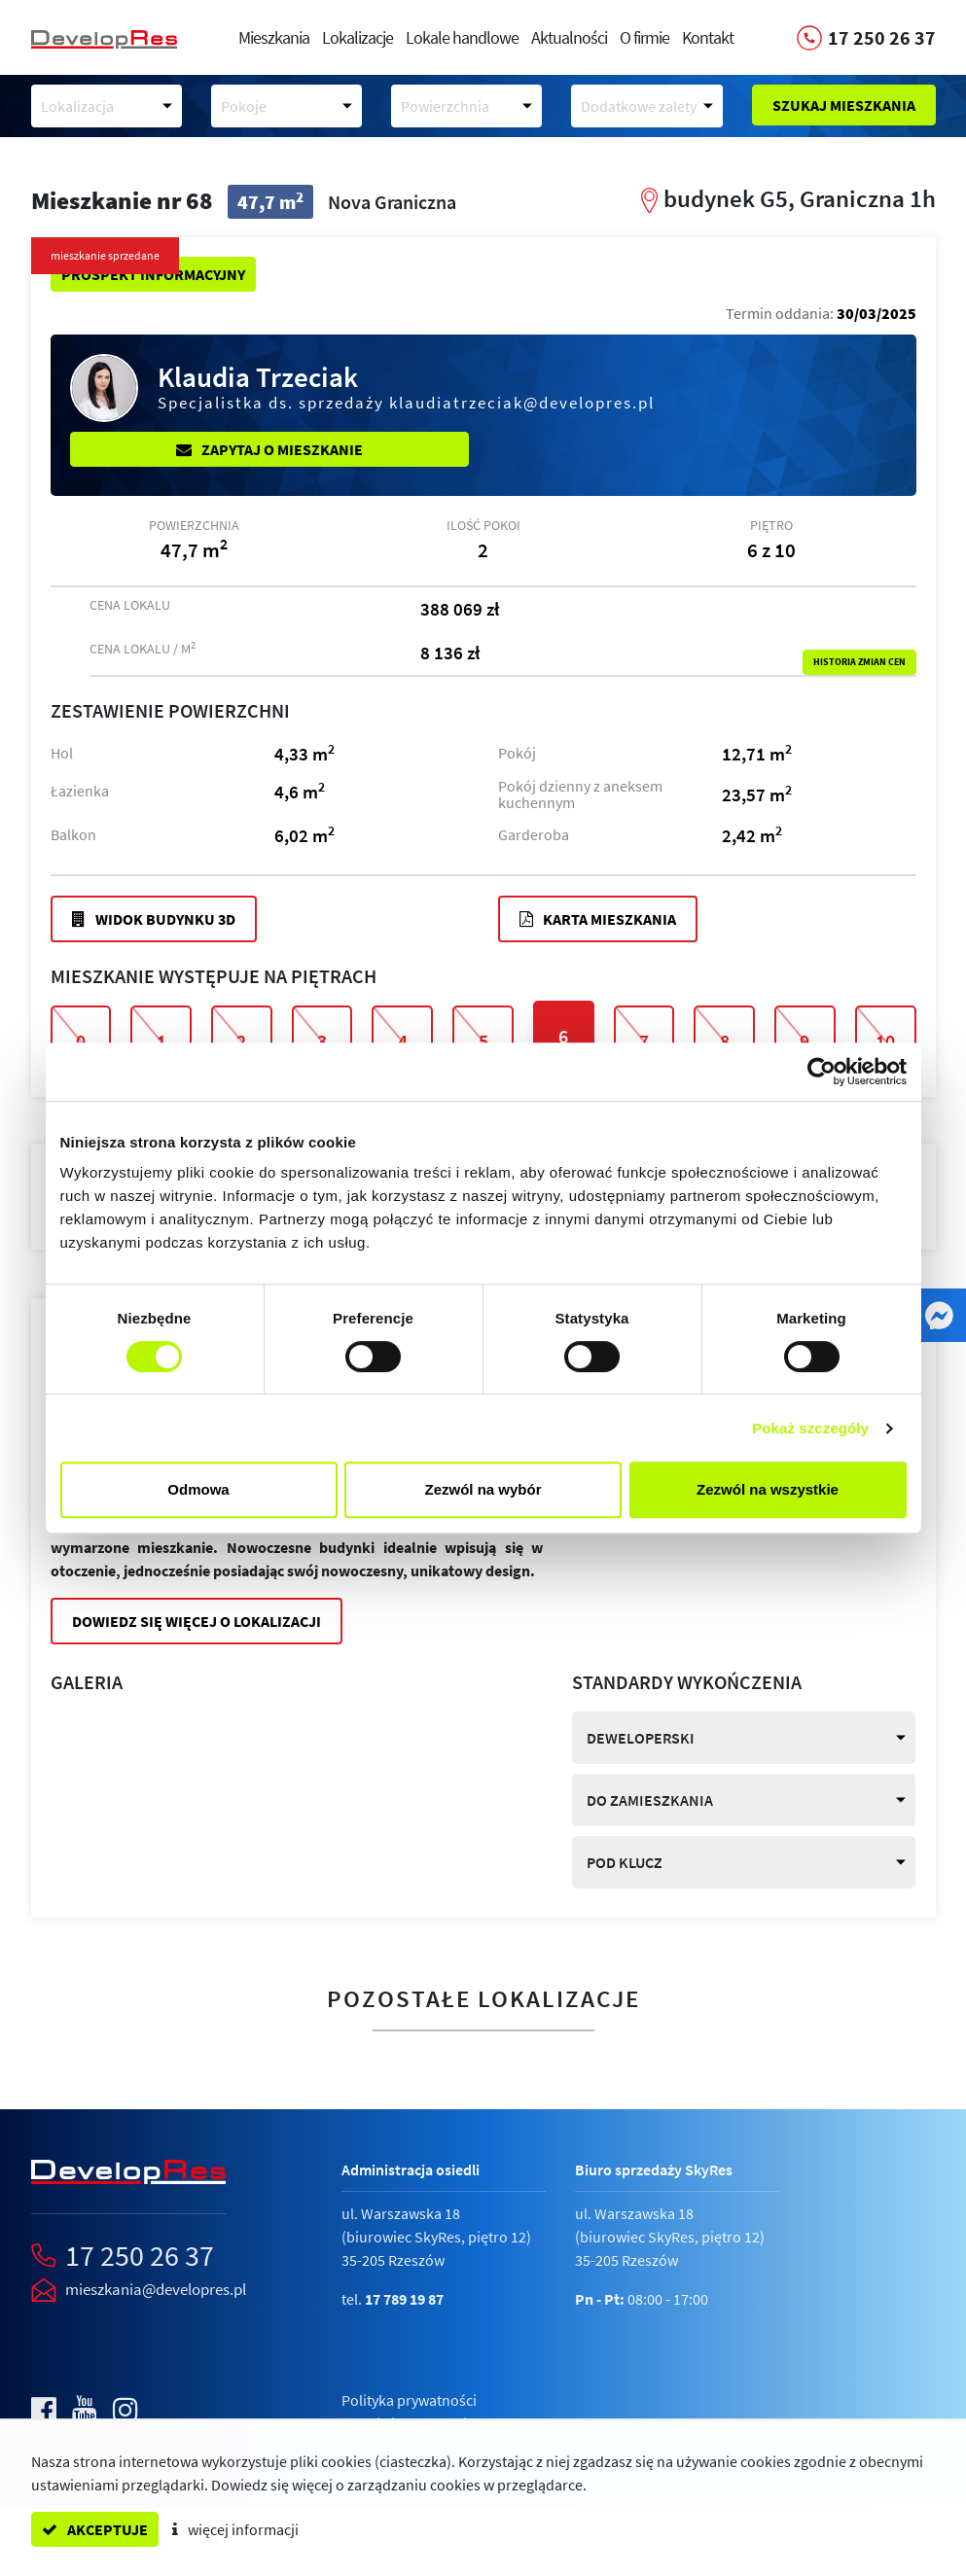 The height and width of the screenshot is (2576, 966). Describe the element at coordinates (707, 37) in the screenshot. I see `Kontakt` at that location.